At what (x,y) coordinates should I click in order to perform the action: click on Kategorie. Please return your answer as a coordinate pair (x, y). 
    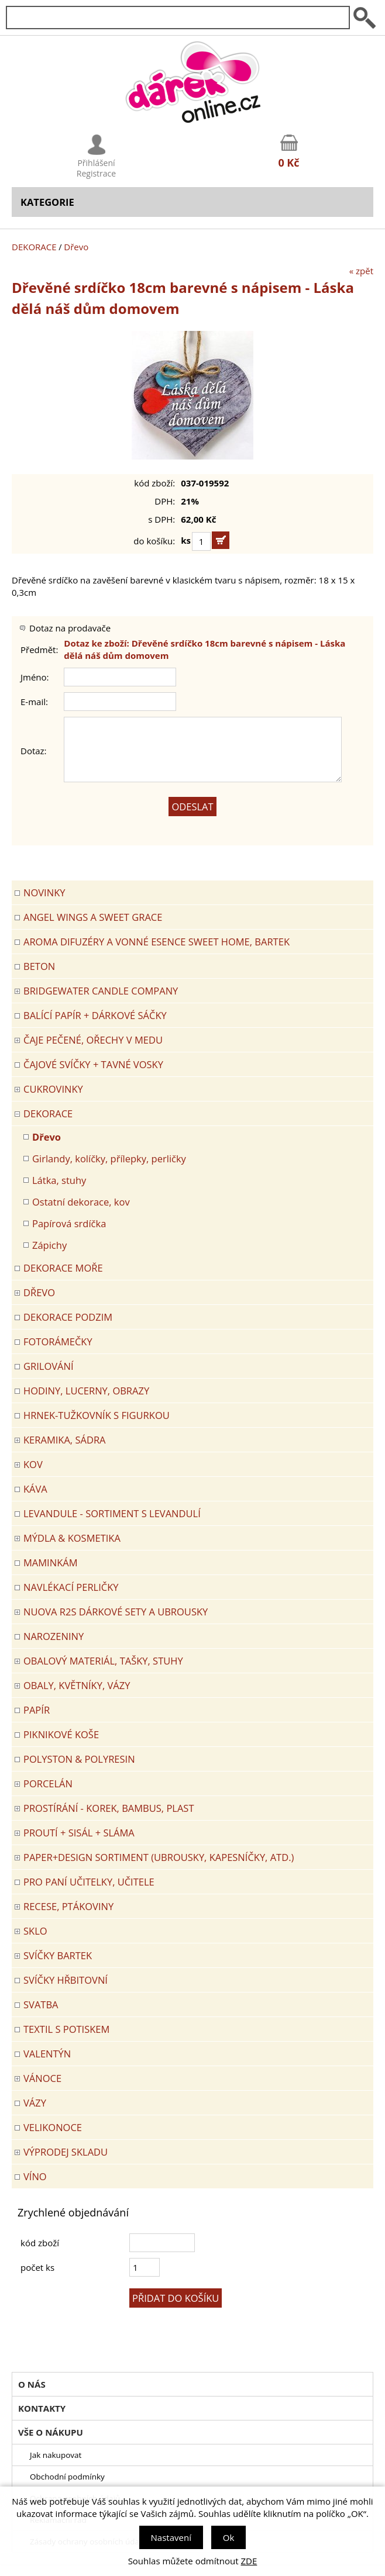
    Looking at the image, I should click on (47, 202).